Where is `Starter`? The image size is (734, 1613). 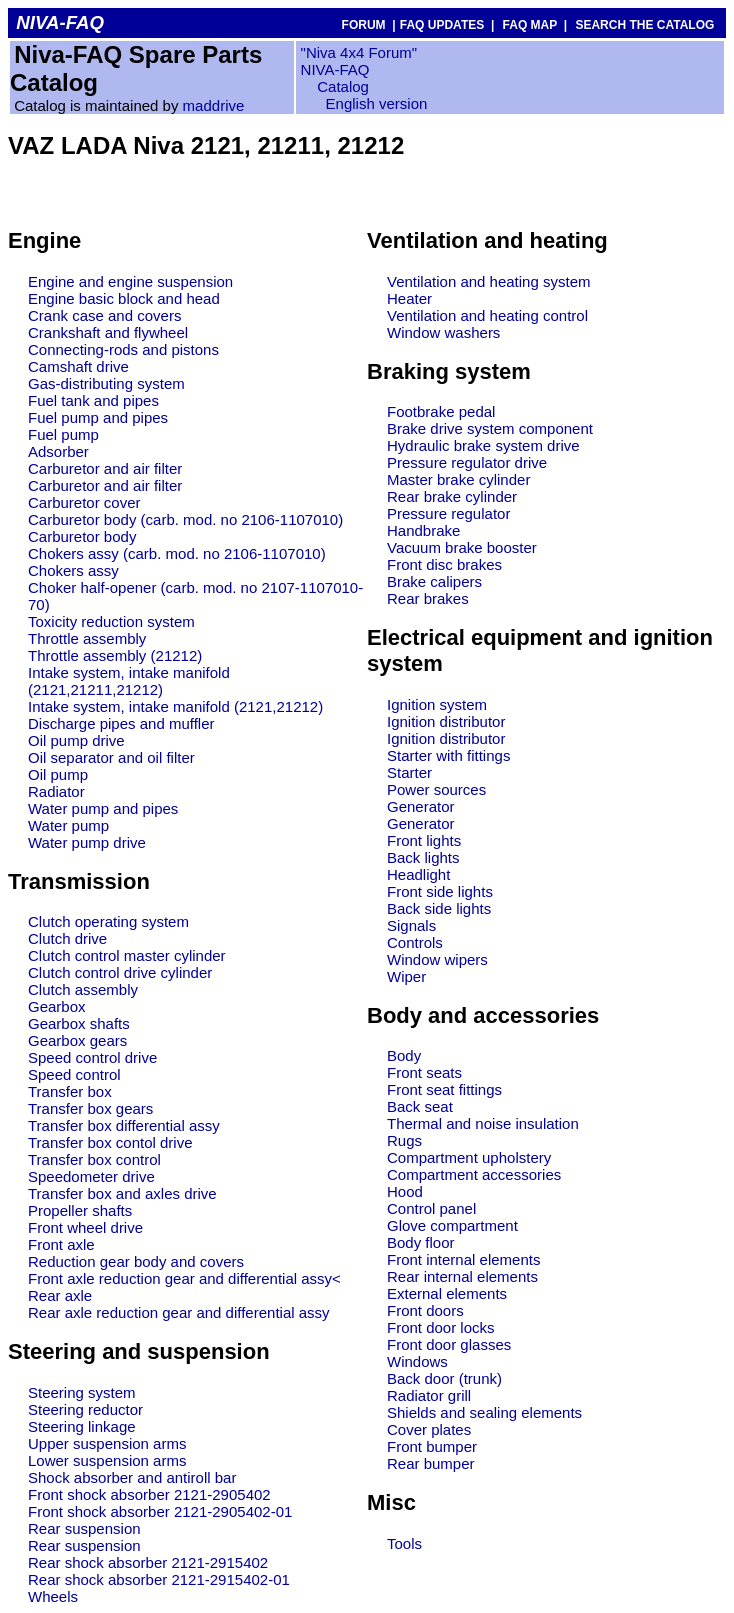 Starter is located at coordinates (409, 772).